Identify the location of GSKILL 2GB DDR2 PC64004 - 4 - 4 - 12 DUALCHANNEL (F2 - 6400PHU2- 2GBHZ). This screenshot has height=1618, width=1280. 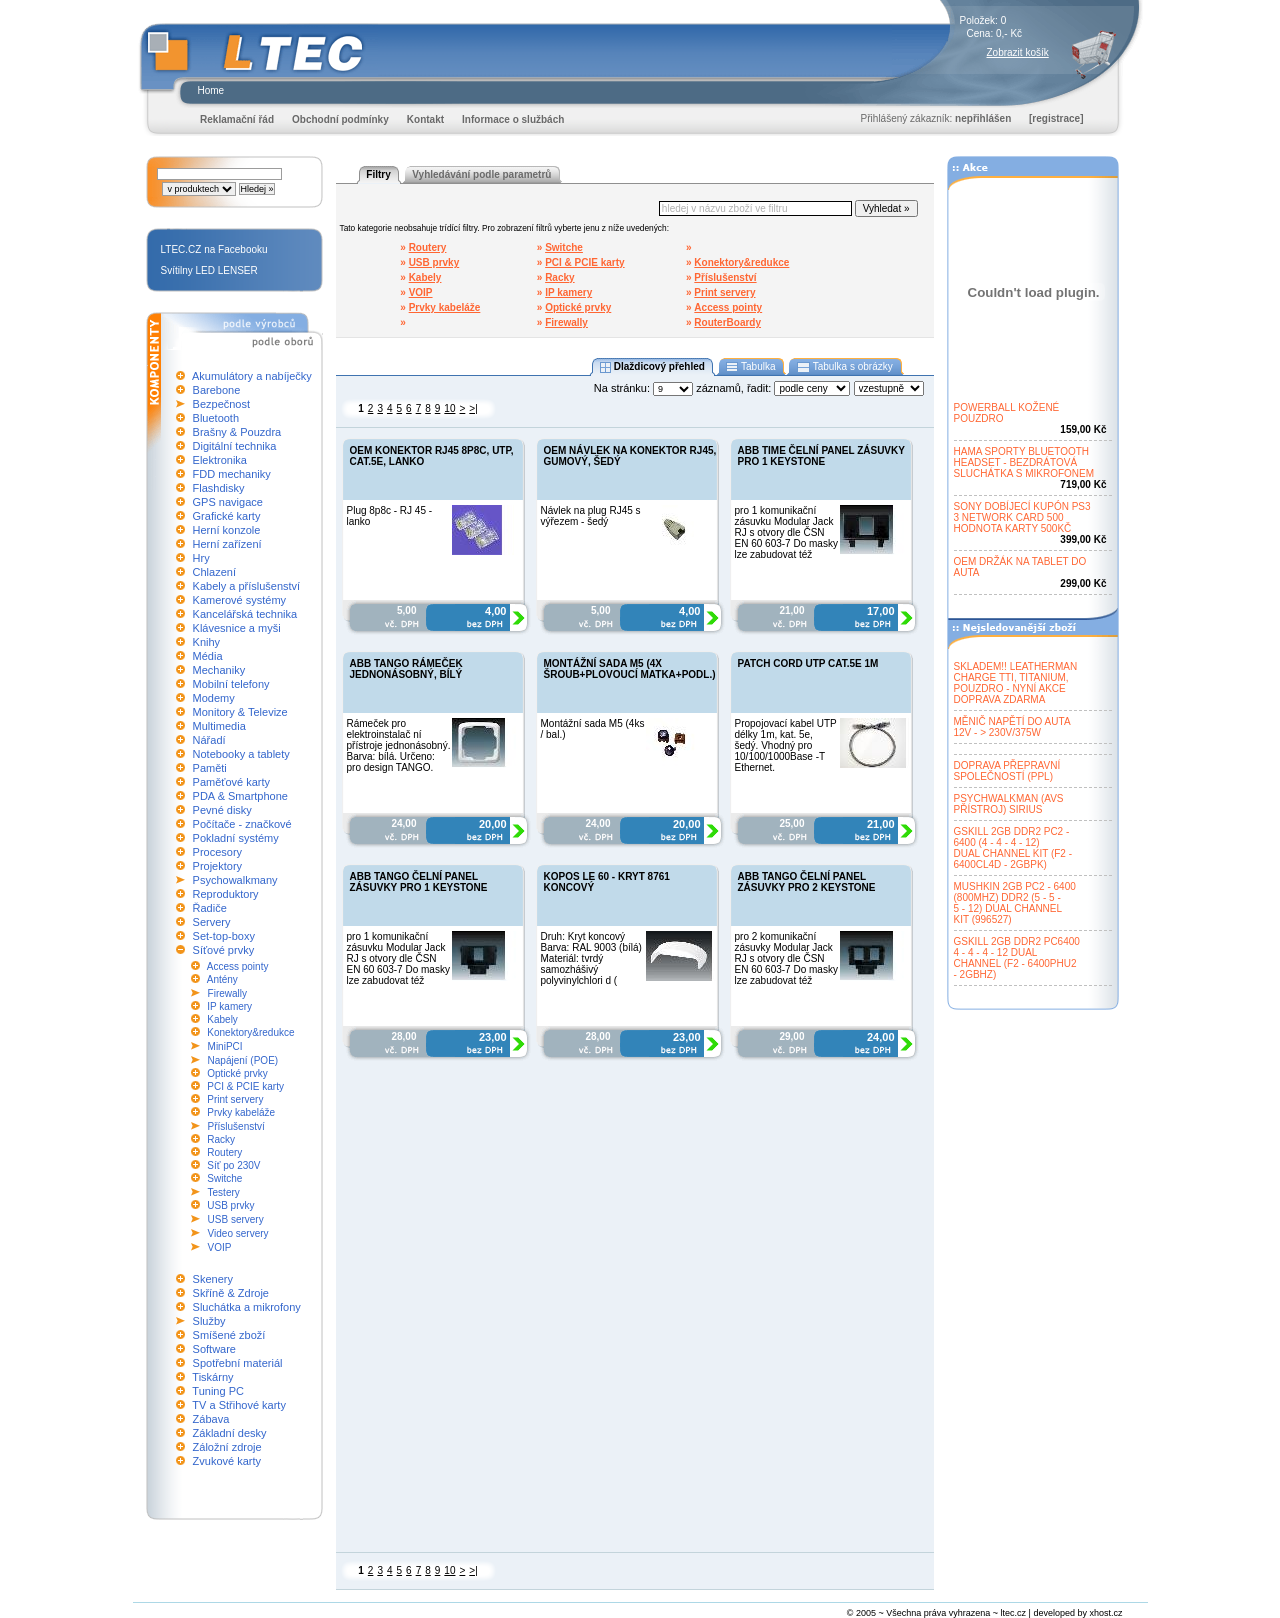
(1017, 958).